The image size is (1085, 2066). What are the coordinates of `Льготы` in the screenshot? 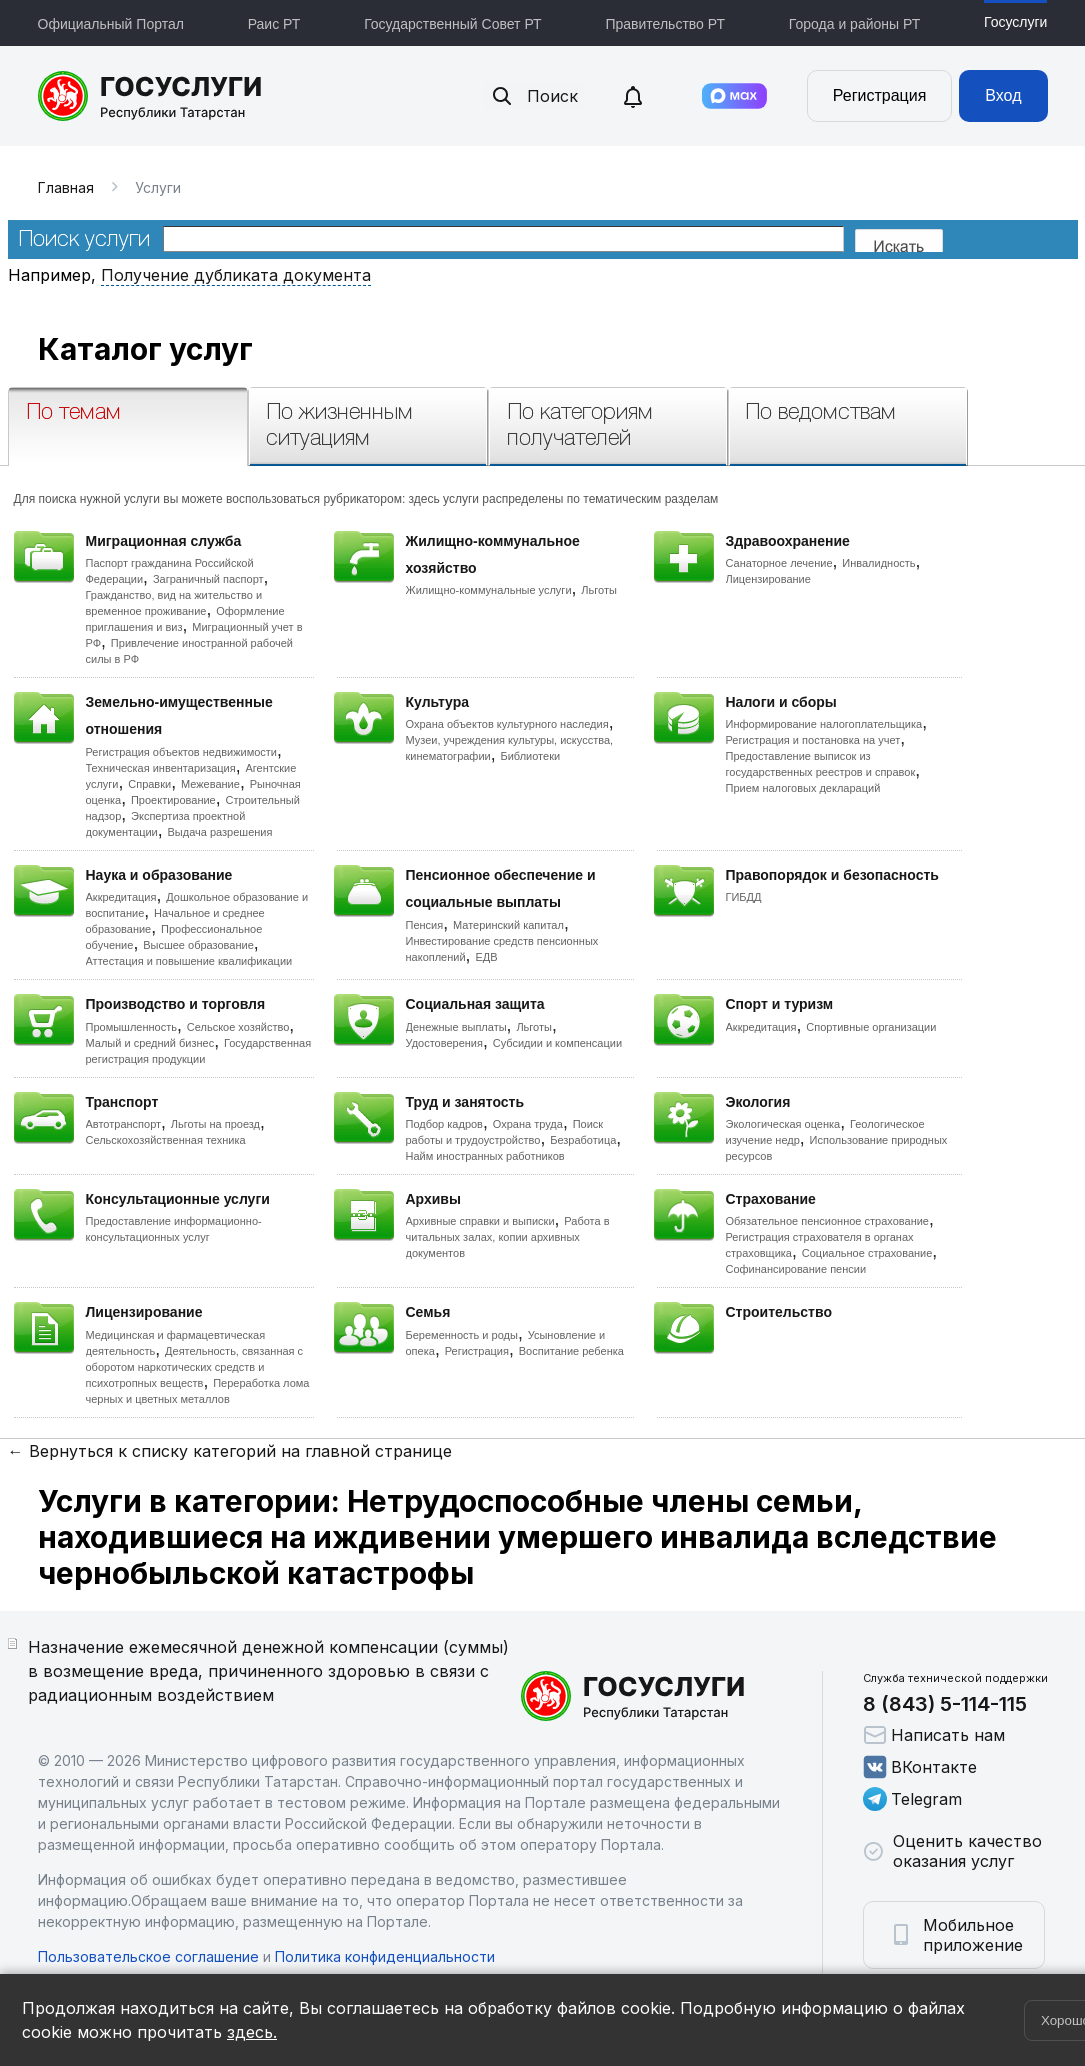 It's located at (599, 590).